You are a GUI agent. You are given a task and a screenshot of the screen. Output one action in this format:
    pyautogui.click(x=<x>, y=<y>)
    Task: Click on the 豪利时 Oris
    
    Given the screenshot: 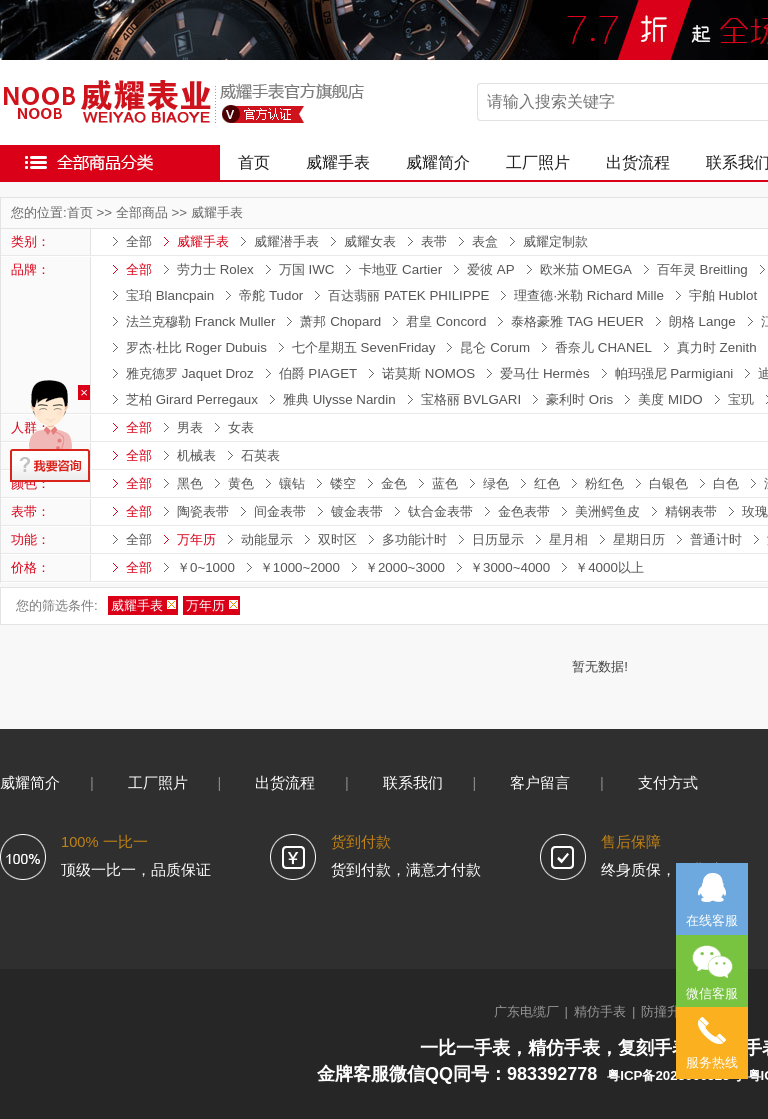 What is the action you would take?
    pyautogui.click(x=579, y=399)
    